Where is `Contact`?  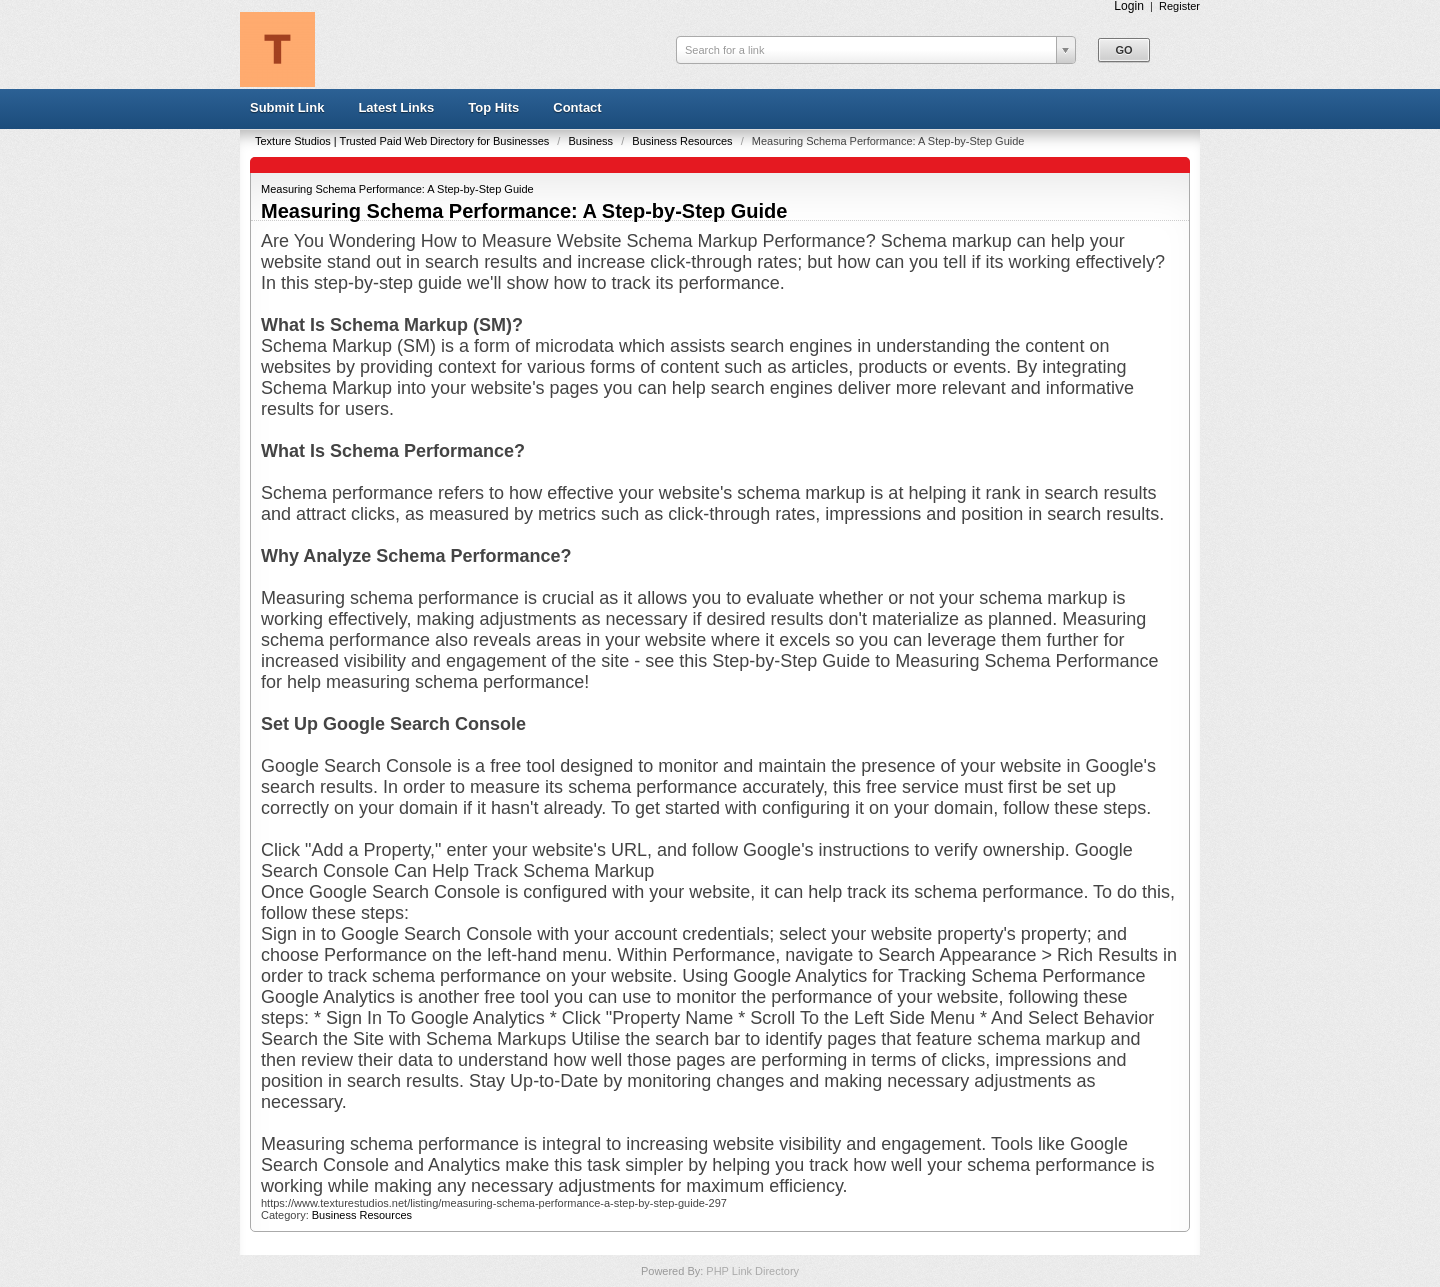 Contact is located at coordinates (577, 107).